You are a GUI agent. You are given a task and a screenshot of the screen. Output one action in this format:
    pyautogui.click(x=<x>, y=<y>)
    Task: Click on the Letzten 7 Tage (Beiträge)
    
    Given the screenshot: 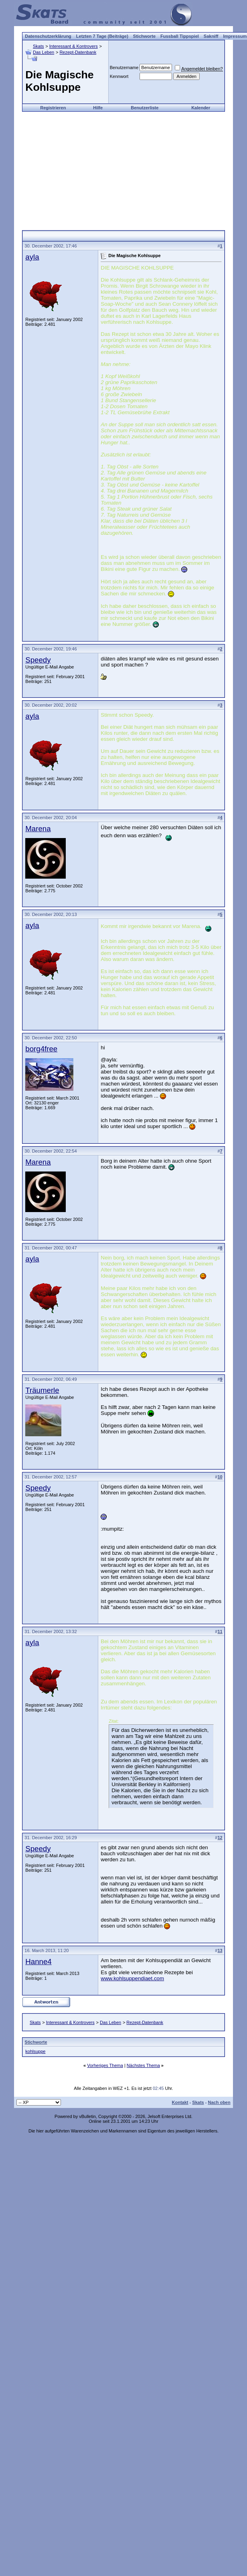 What is the action you would take?
    pyautogui.click(x=102, y=36)
    